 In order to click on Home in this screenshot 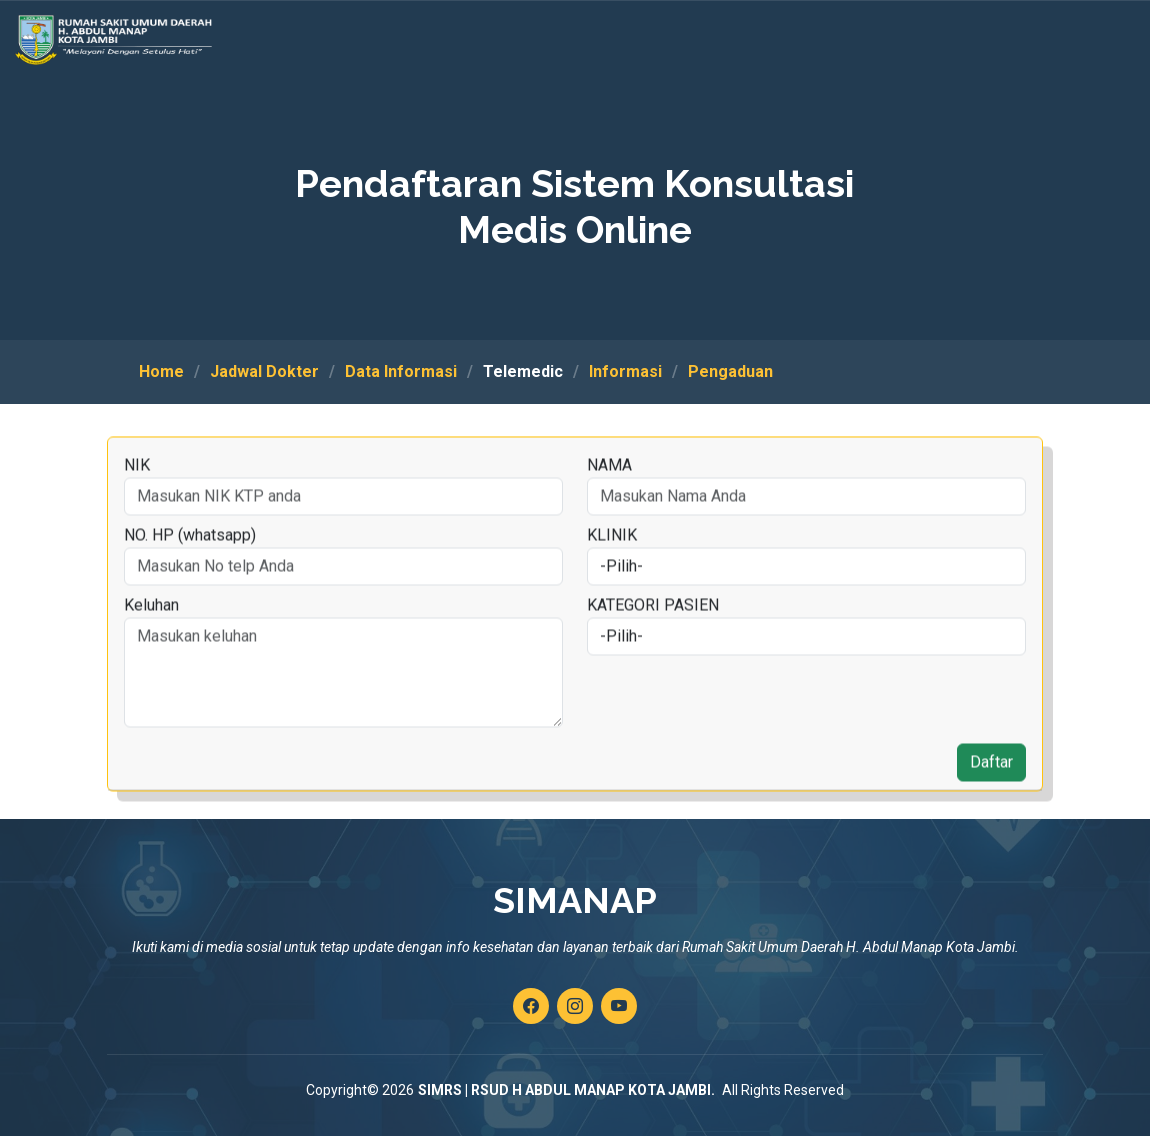, I will do `click(161, 371)`.